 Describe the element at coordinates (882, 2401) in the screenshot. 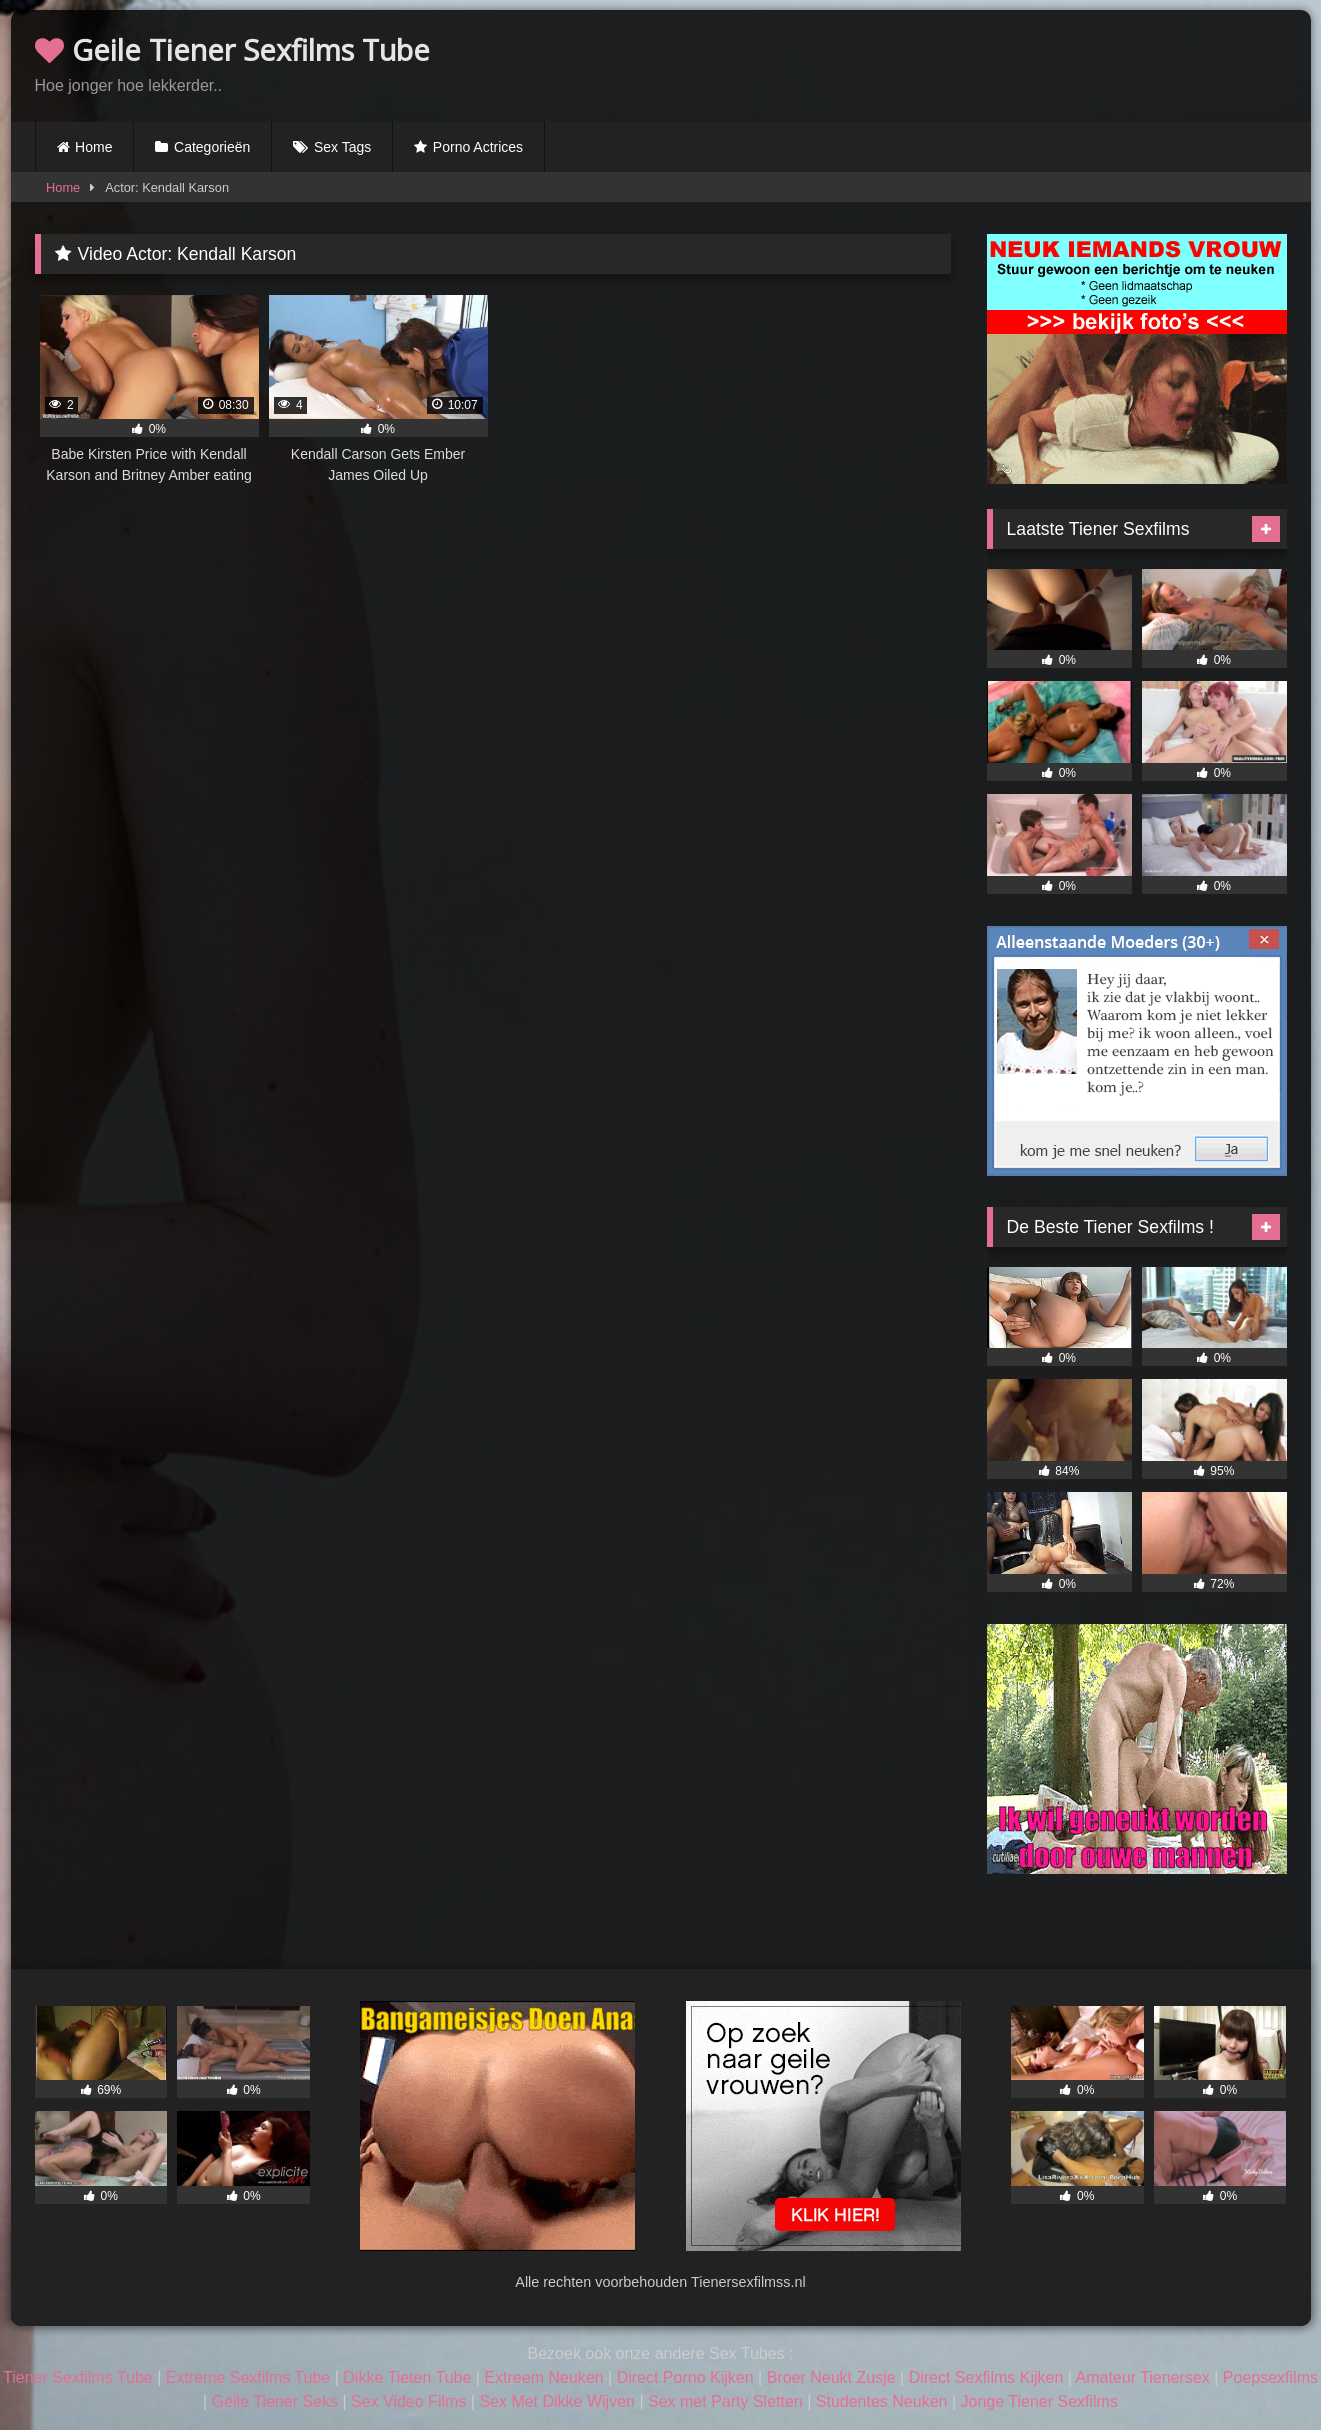

I see `Studentes Neuken` at that location.